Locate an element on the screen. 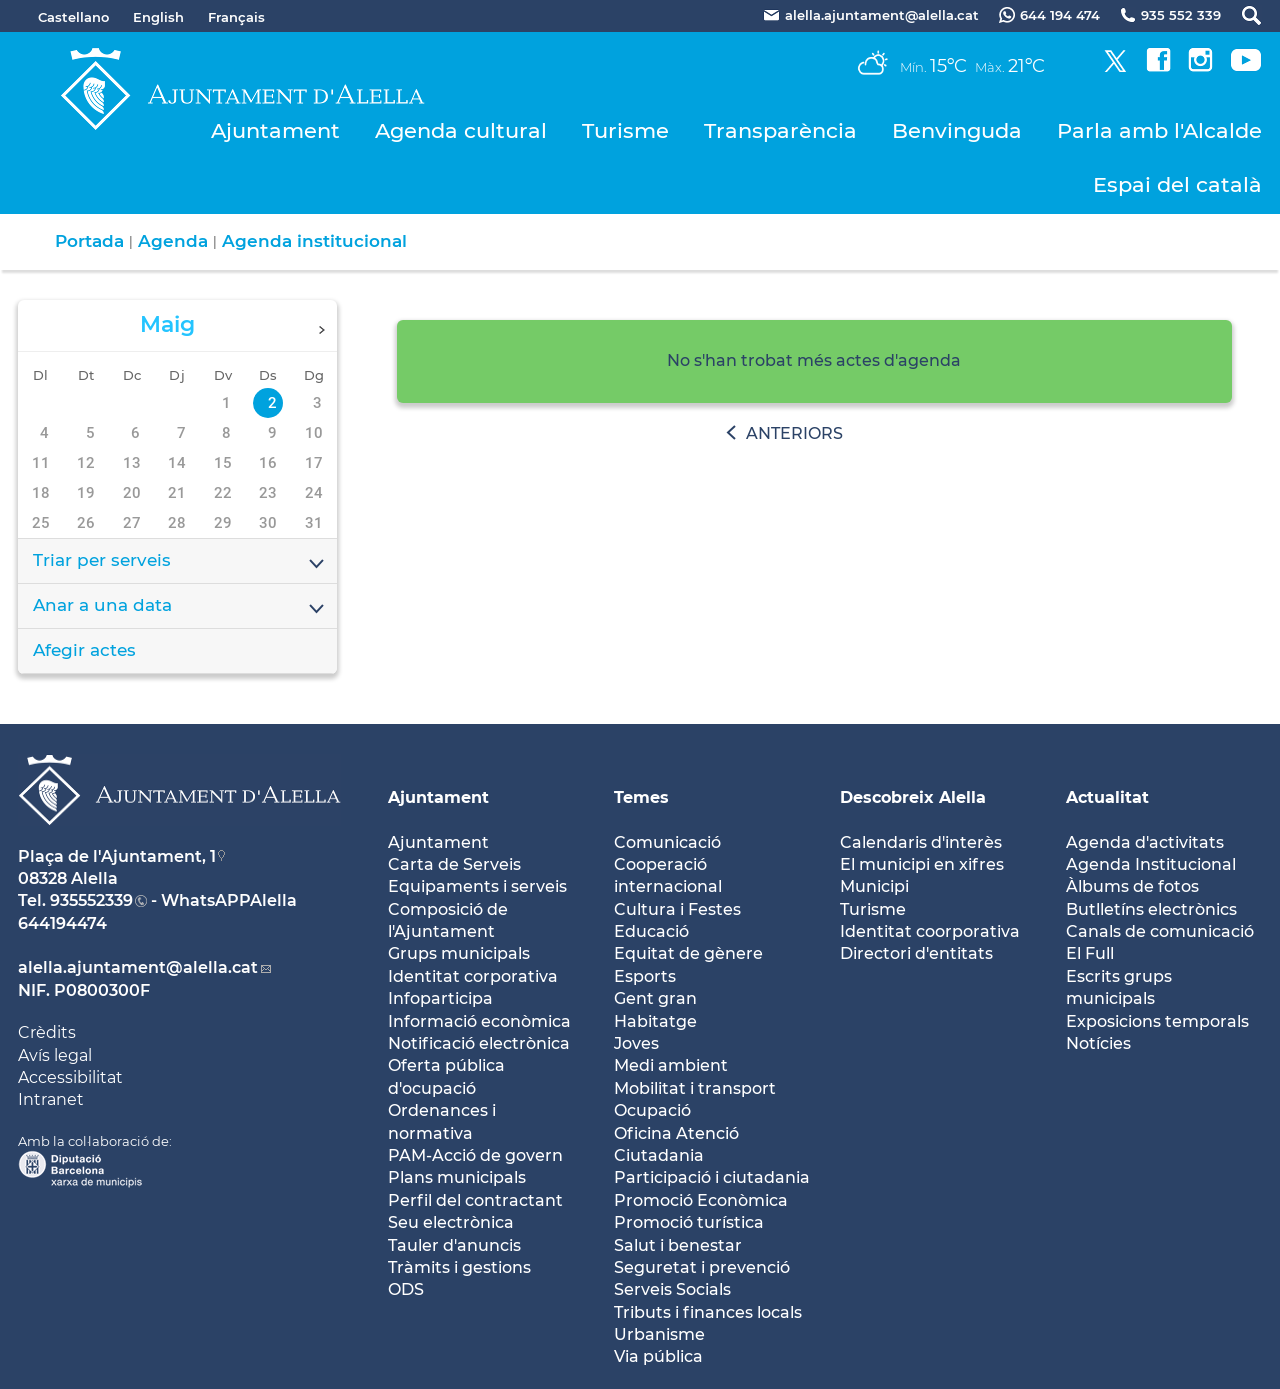 The width and height of the screenshot is (1280, 1389). Equitat de gènere is located at coordinates (688, 953).